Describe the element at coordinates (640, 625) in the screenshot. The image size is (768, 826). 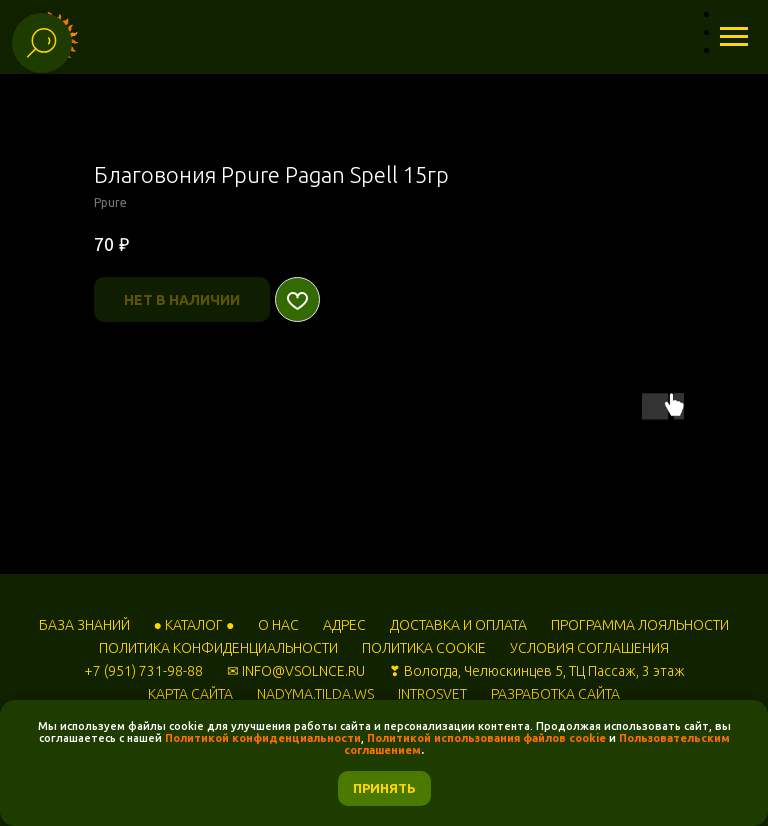
I see `ПРОГРАММА ЛОЯЛЬНОСТИ` at that location.